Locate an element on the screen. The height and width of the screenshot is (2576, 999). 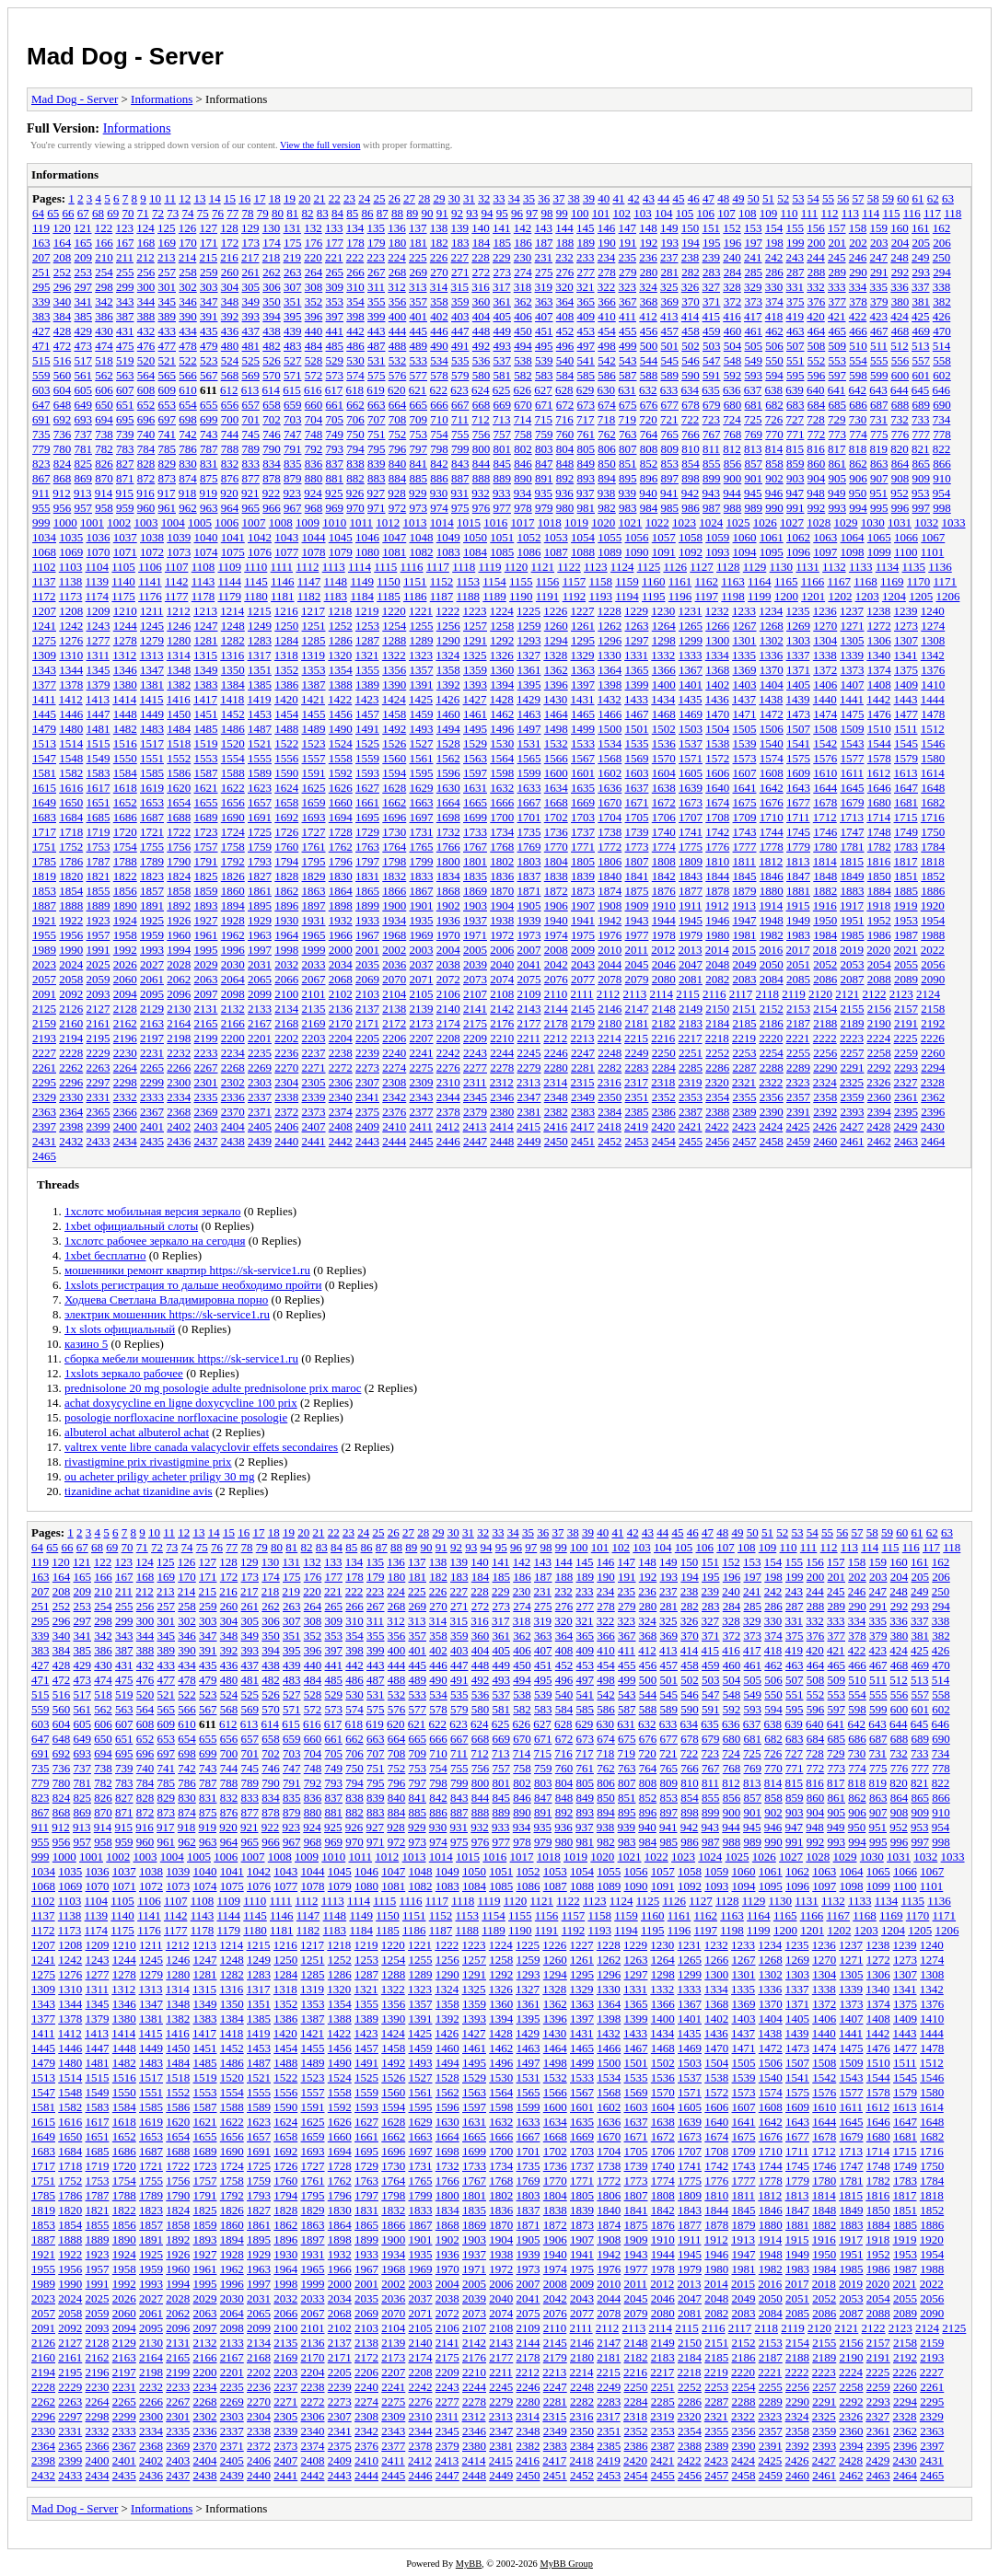
1583 is located at coordinates (98, 773).